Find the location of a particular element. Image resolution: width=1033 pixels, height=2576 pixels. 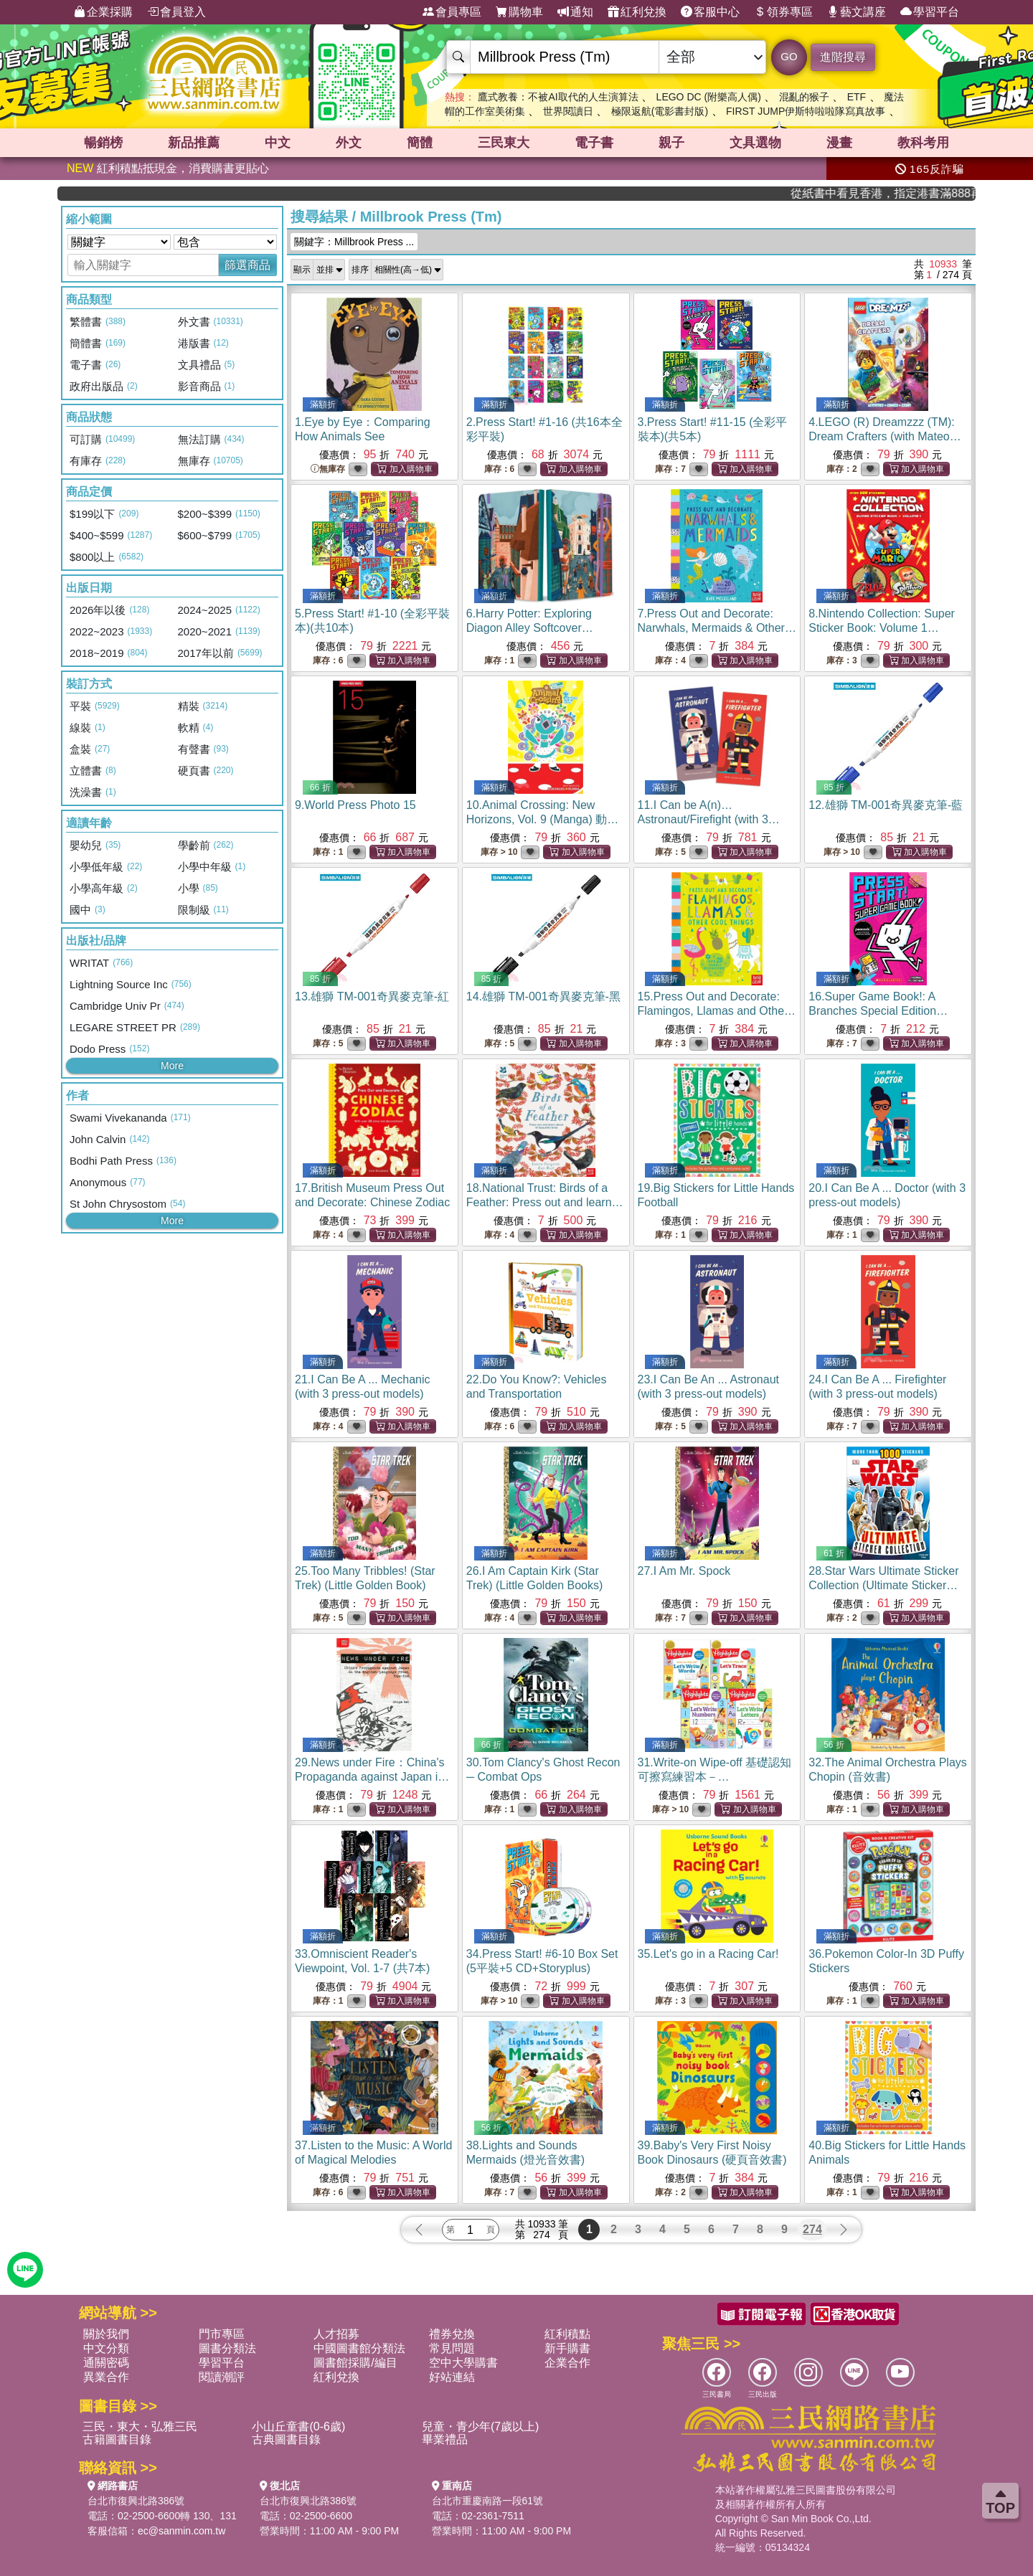

ETF is located at coordinates (856, 97).